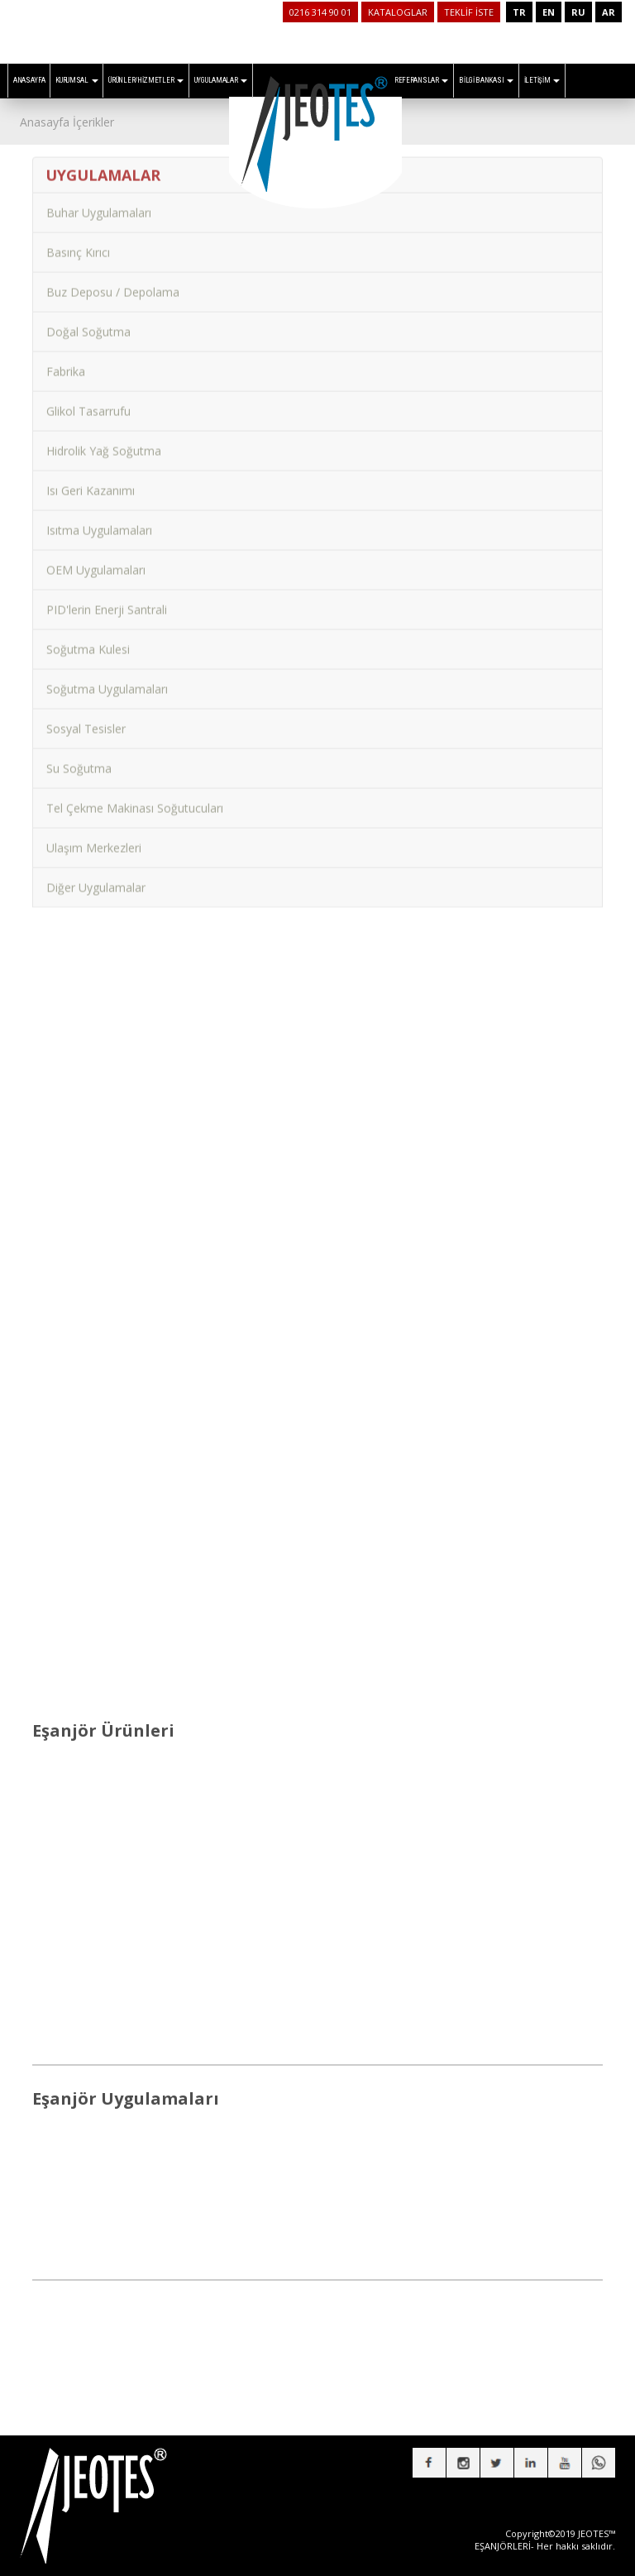 This screenshot has width=635, height=2576. I want to click on Isıtma Uygulamaları, so click(99, 520).